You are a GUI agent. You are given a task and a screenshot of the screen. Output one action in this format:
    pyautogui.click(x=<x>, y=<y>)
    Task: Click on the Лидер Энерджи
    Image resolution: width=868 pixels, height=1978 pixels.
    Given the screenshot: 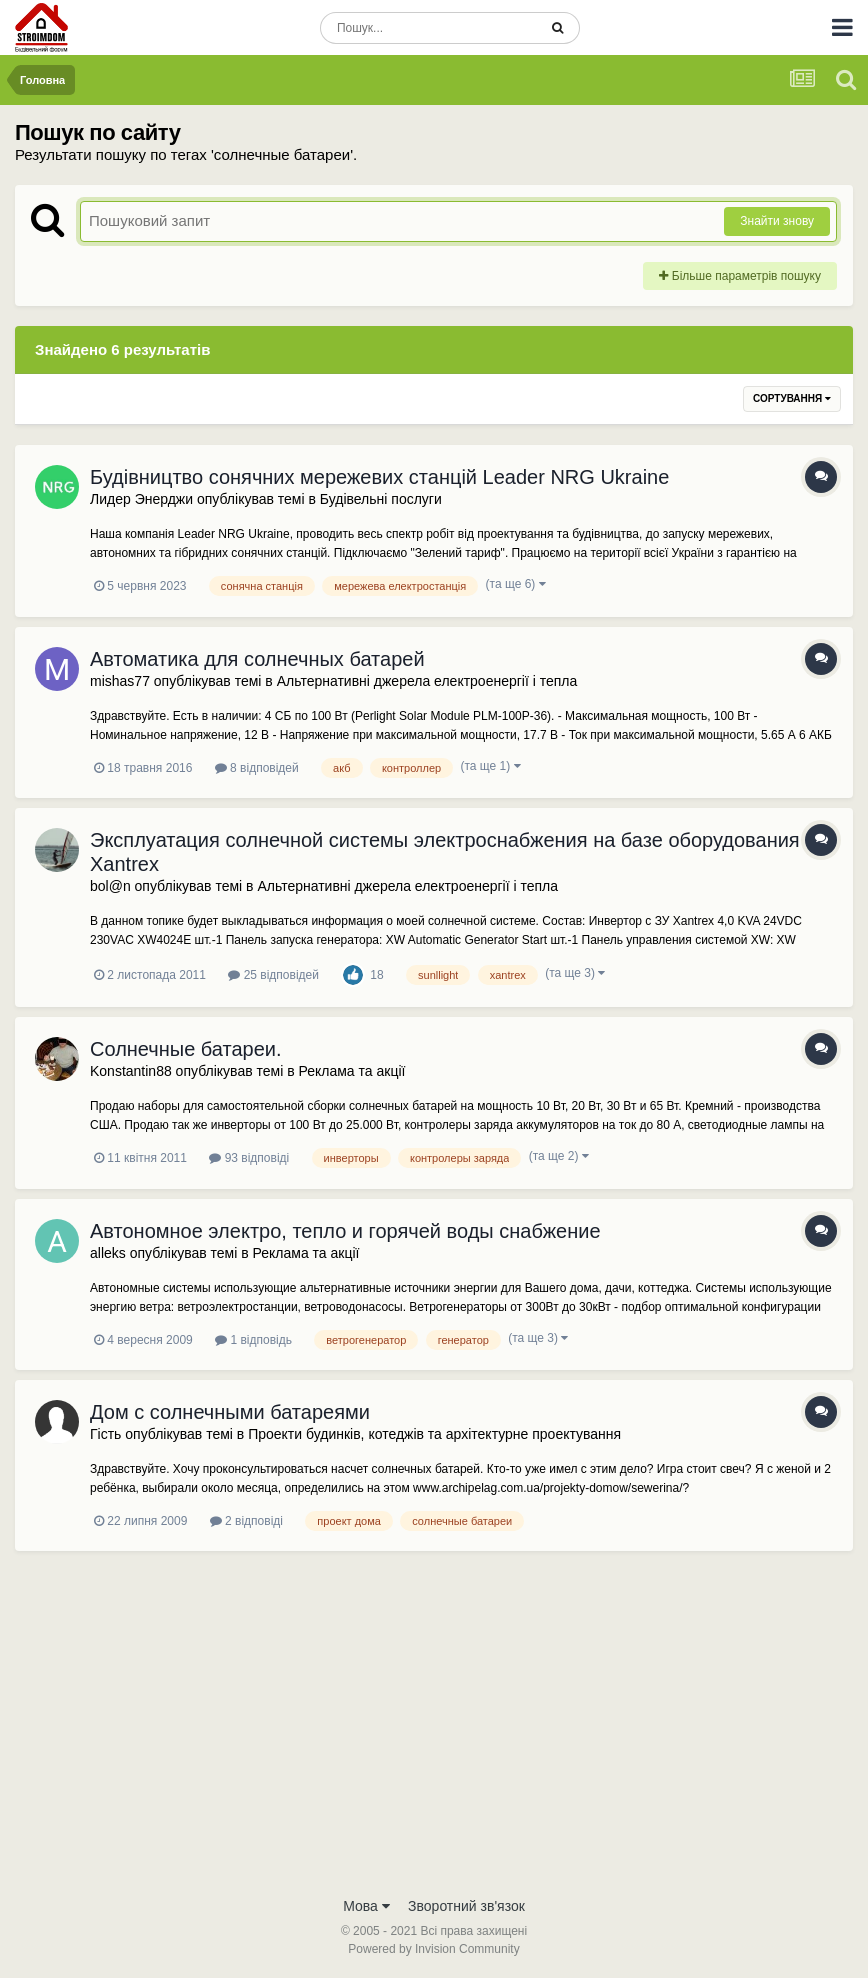 What is the action you would take?
    pyautogui.click(x=141, y=499)
    